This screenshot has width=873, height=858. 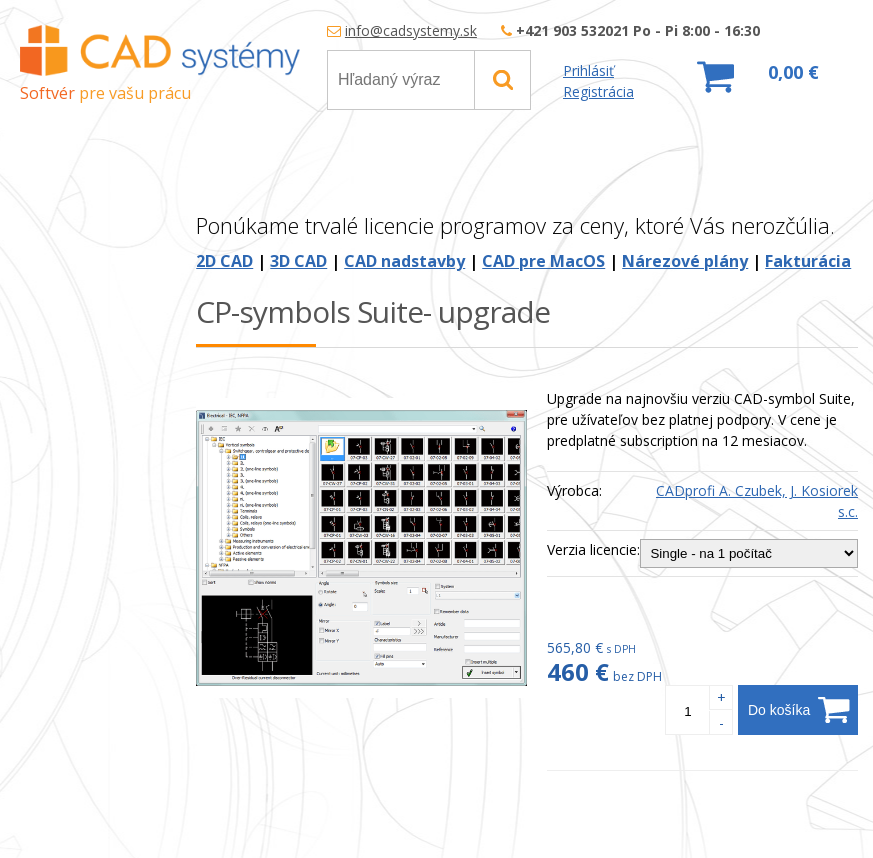 What do you see at coordinates (593, 549) in the screenshot?
I see `Verzia licencie:` at bounding box center [593, 549].